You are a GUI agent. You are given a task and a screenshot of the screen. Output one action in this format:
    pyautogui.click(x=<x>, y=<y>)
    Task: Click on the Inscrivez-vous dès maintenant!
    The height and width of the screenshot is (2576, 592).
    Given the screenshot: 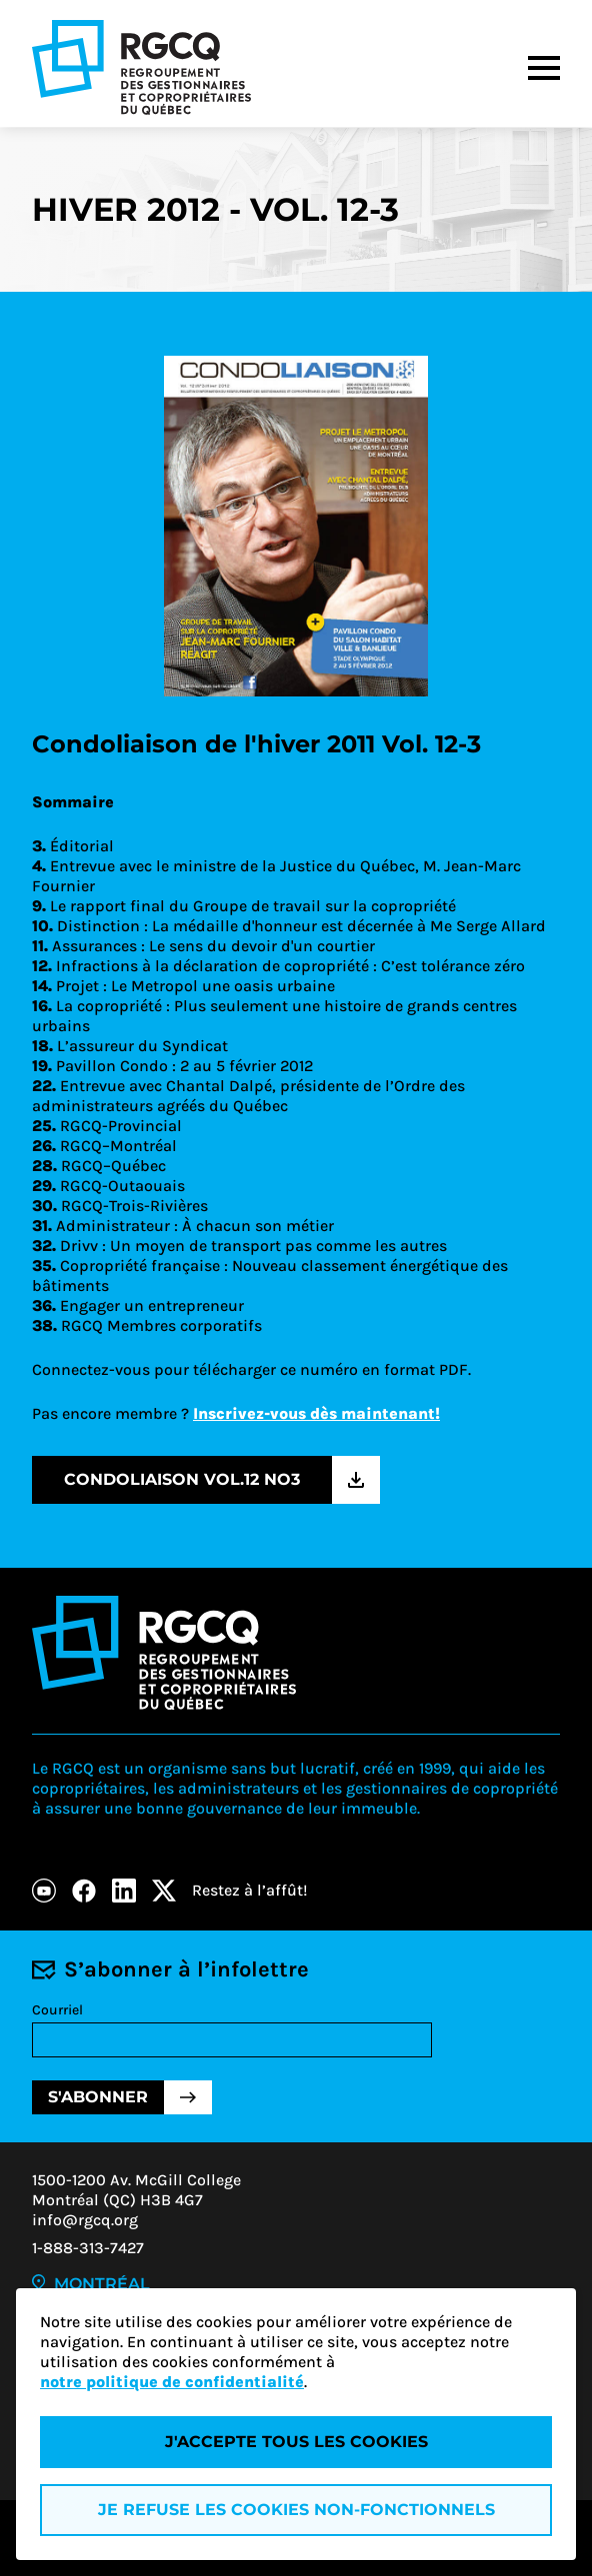 What is the action you would take?
    pyautogui.click(x=316, y=1413)
    